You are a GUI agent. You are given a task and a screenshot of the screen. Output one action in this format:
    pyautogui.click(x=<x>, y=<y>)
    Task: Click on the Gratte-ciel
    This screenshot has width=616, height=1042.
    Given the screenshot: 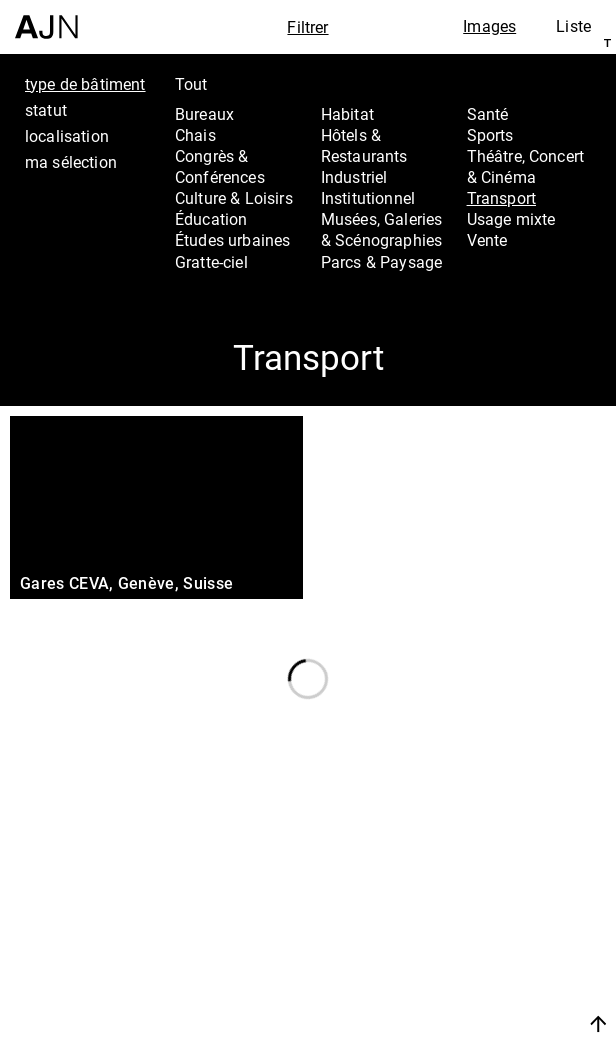 What is the action you would take?
    pyautogui.click(x=211, y=262)
    